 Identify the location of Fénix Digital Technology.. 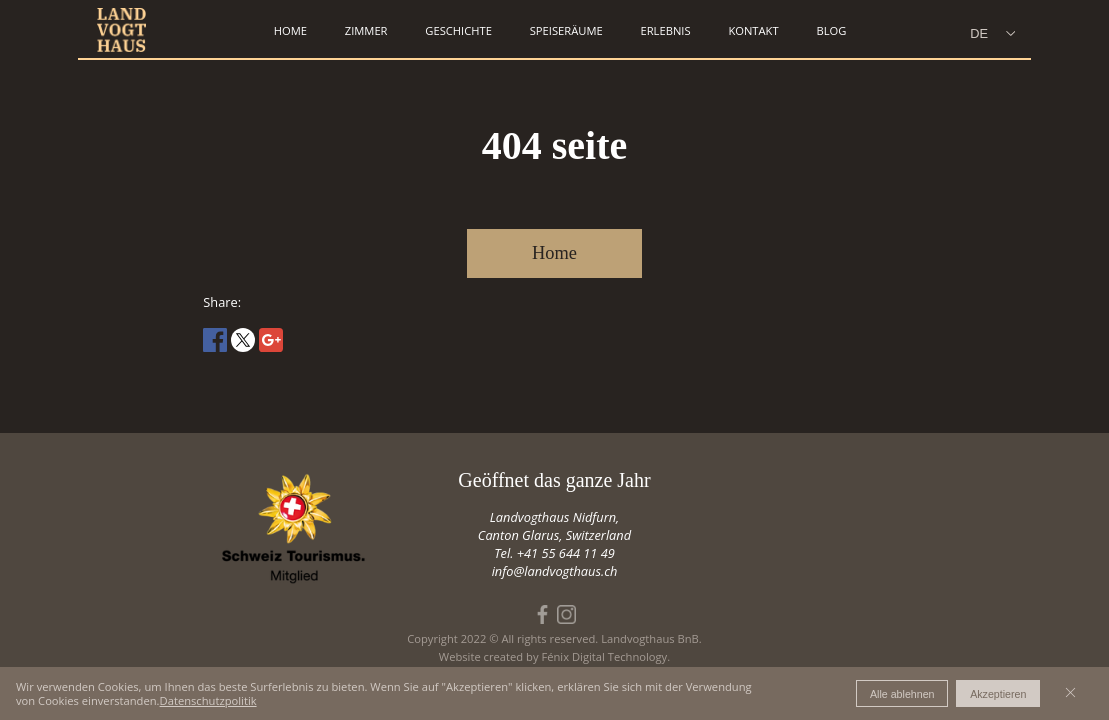
(605, 656).